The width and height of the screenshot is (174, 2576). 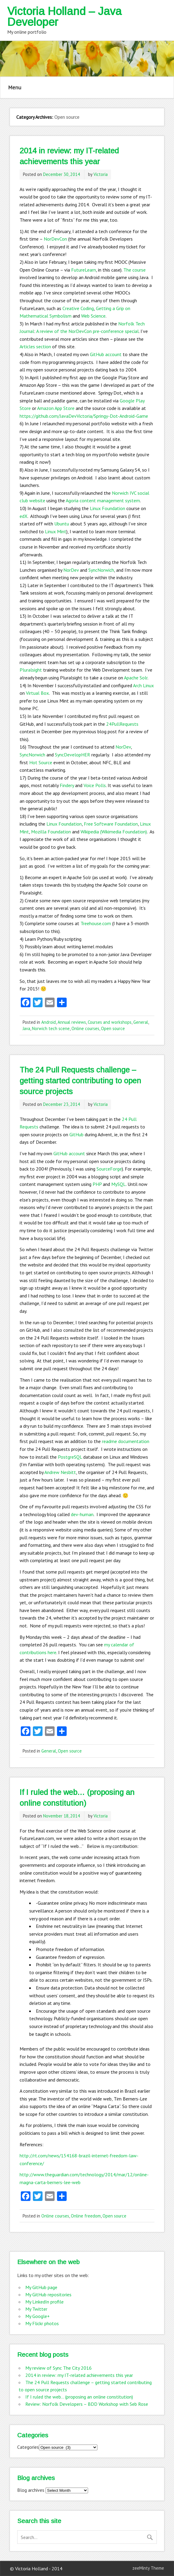 I want to click on Annual reviews, so click(x=72, y=1022).